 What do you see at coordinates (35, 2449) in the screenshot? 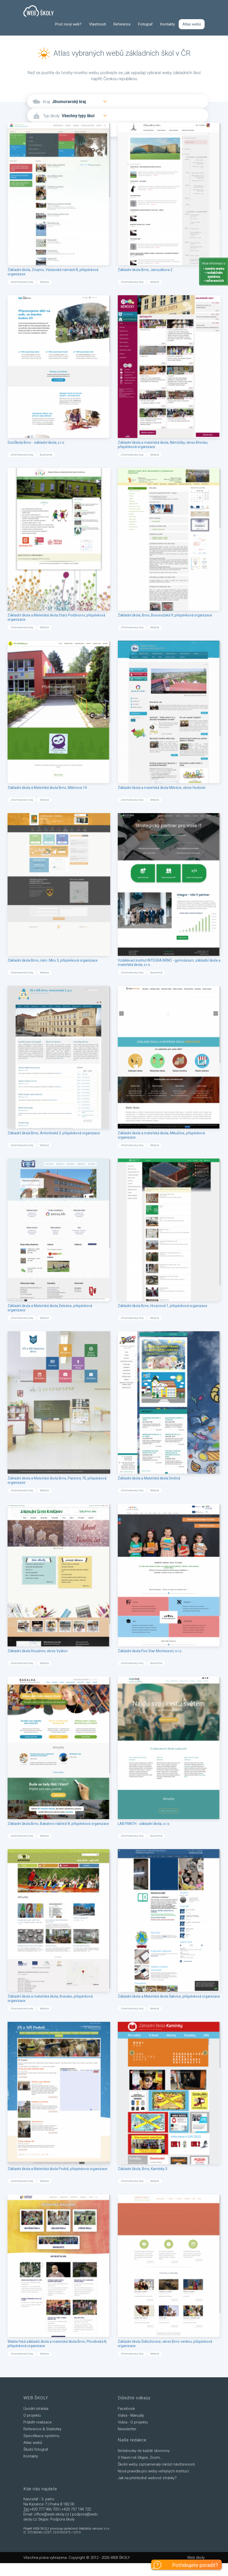
I see `Školní fotograf` at bounding box center [35, 2449].